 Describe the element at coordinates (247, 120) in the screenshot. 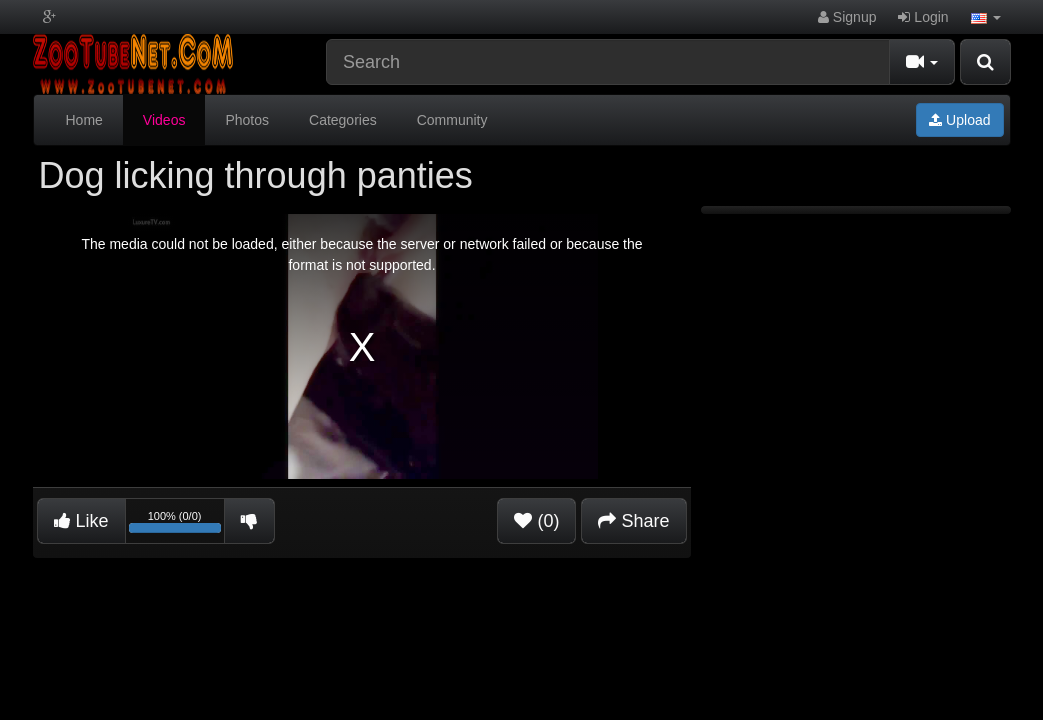

I see `Photos` at that location.